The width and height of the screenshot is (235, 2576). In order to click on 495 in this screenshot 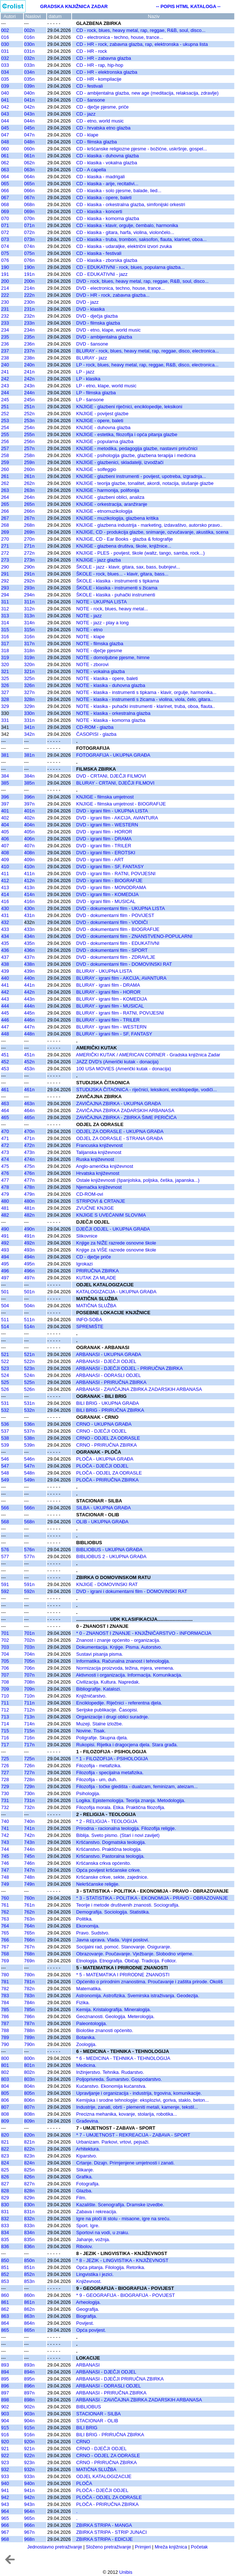, I will do `click(5, 1264)`.